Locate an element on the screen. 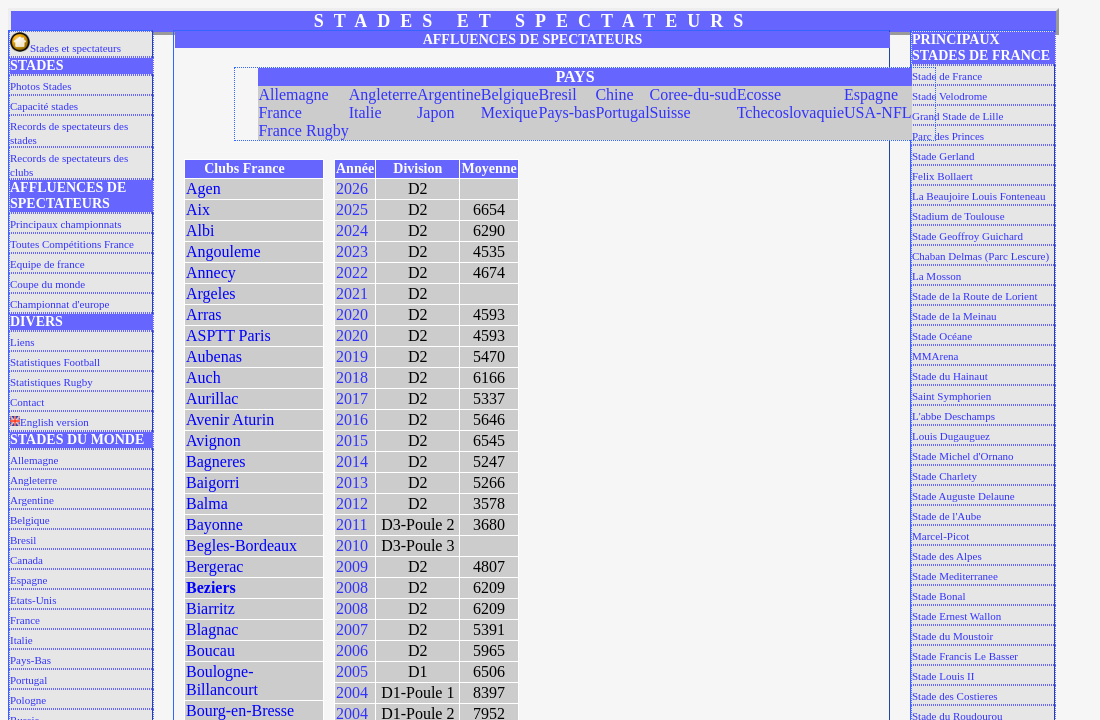  2006 is located at coordinates (352, 650).